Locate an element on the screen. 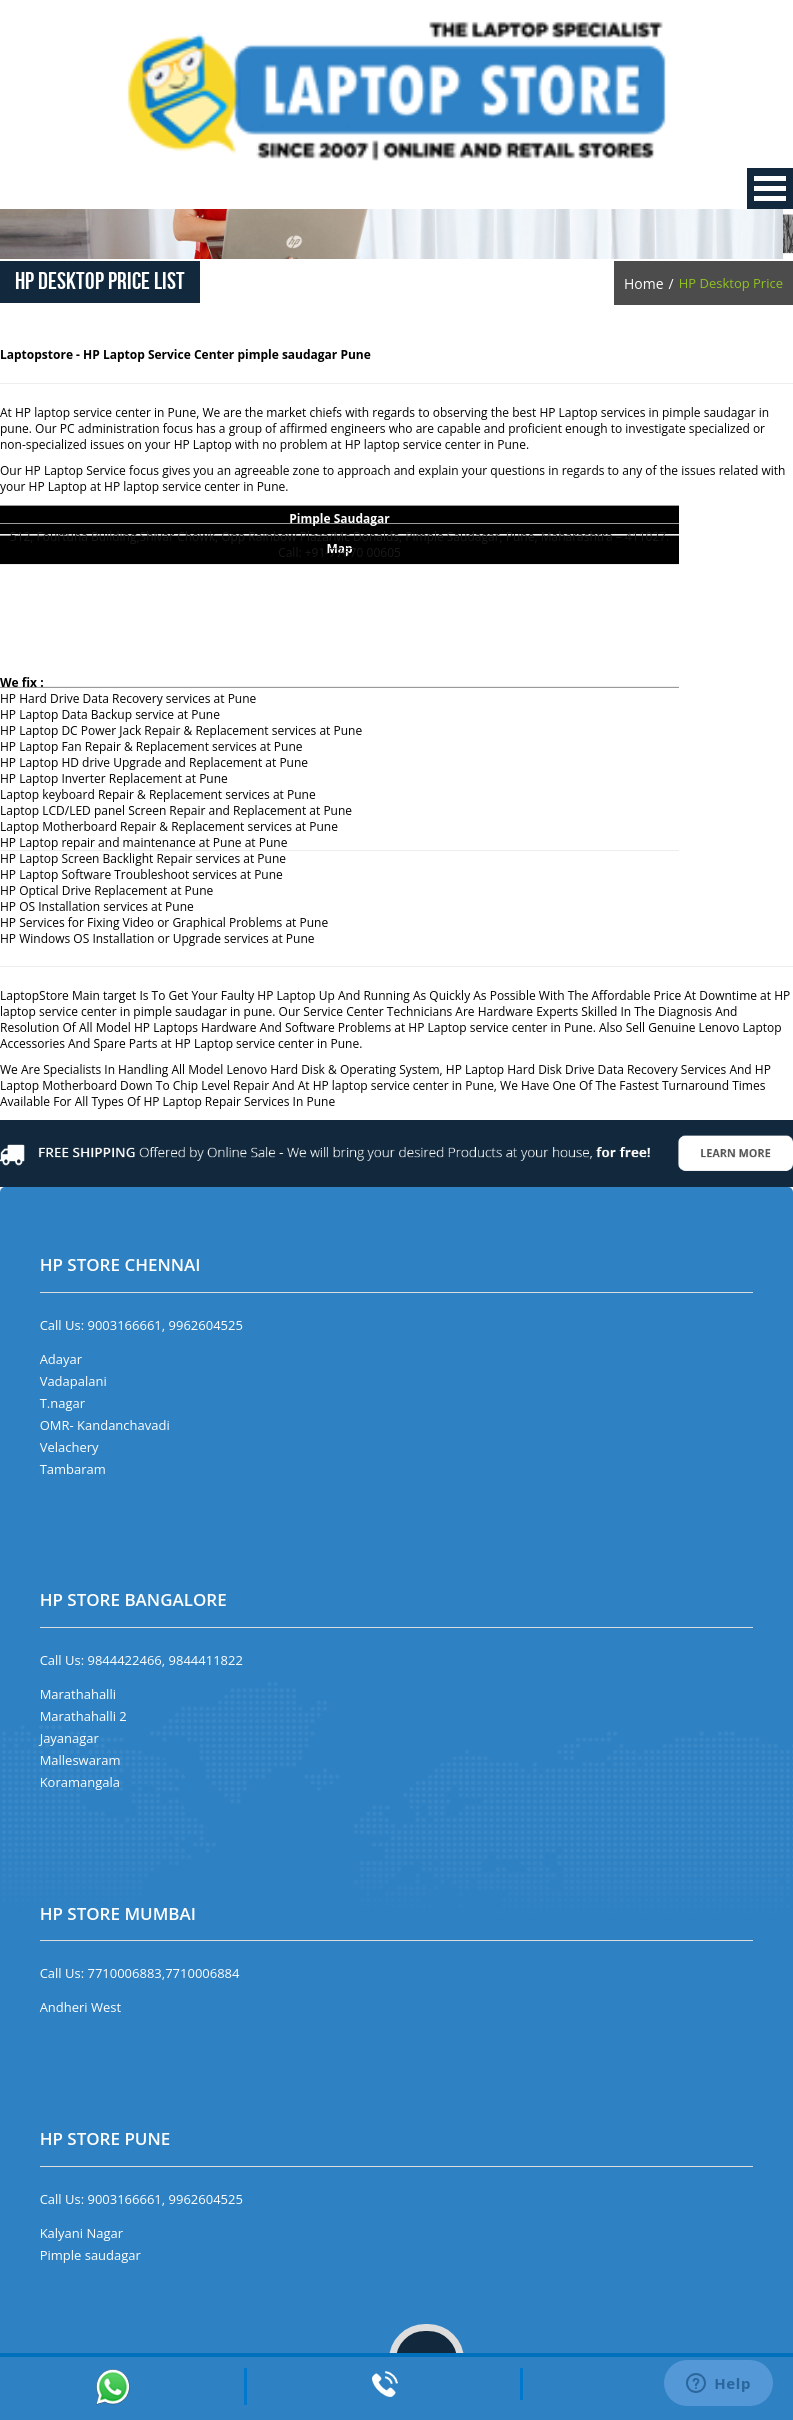 This screenshot has width=793, height=2420. Kalyani Nagar is located at coordinates (81, 2233).